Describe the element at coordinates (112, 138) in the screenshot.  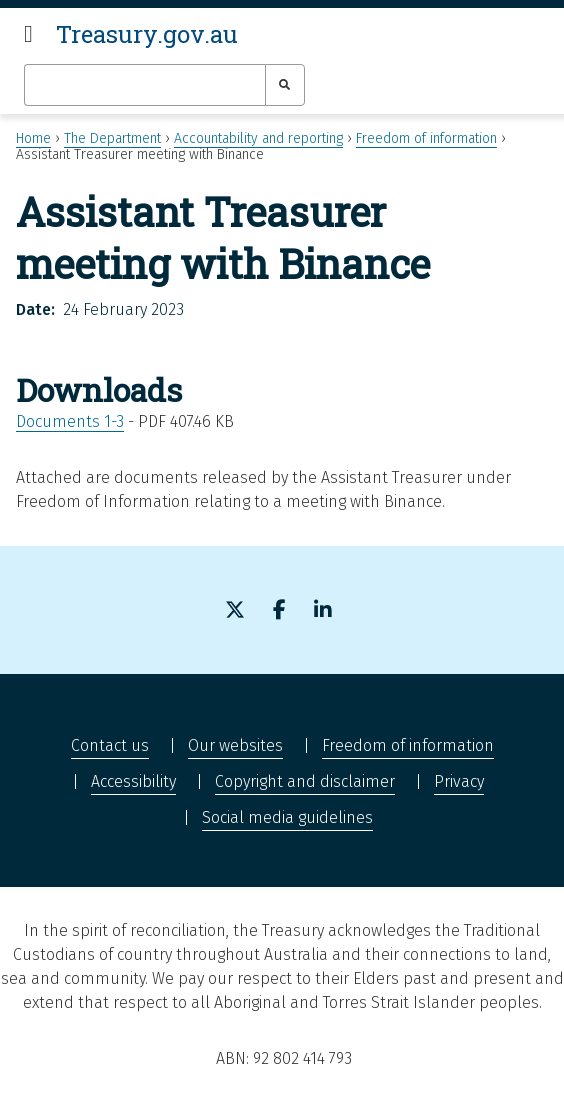
I see `The Department` at that location.